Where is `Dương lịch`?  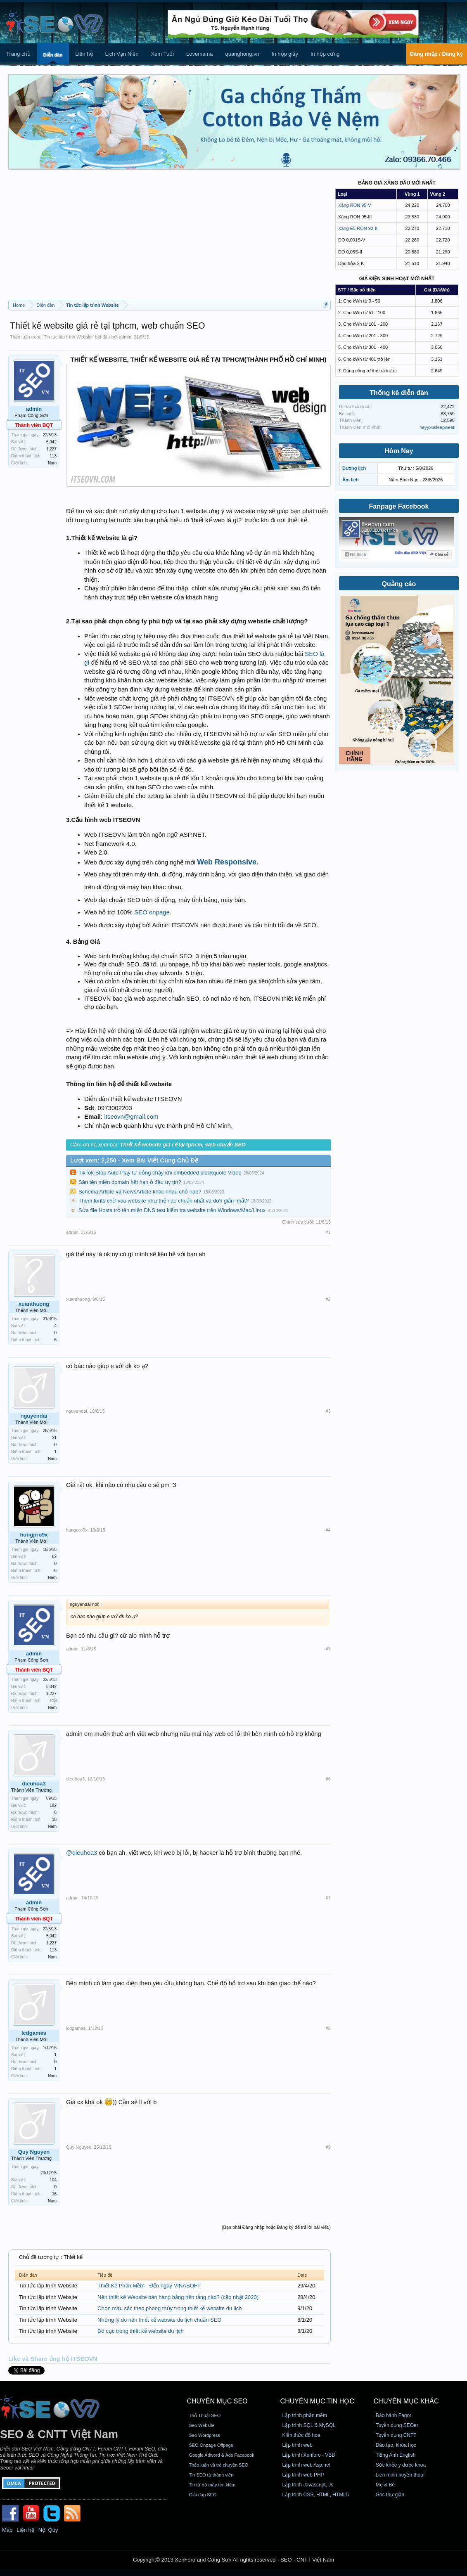
Dương lịch is located at coordinates (354, 468).